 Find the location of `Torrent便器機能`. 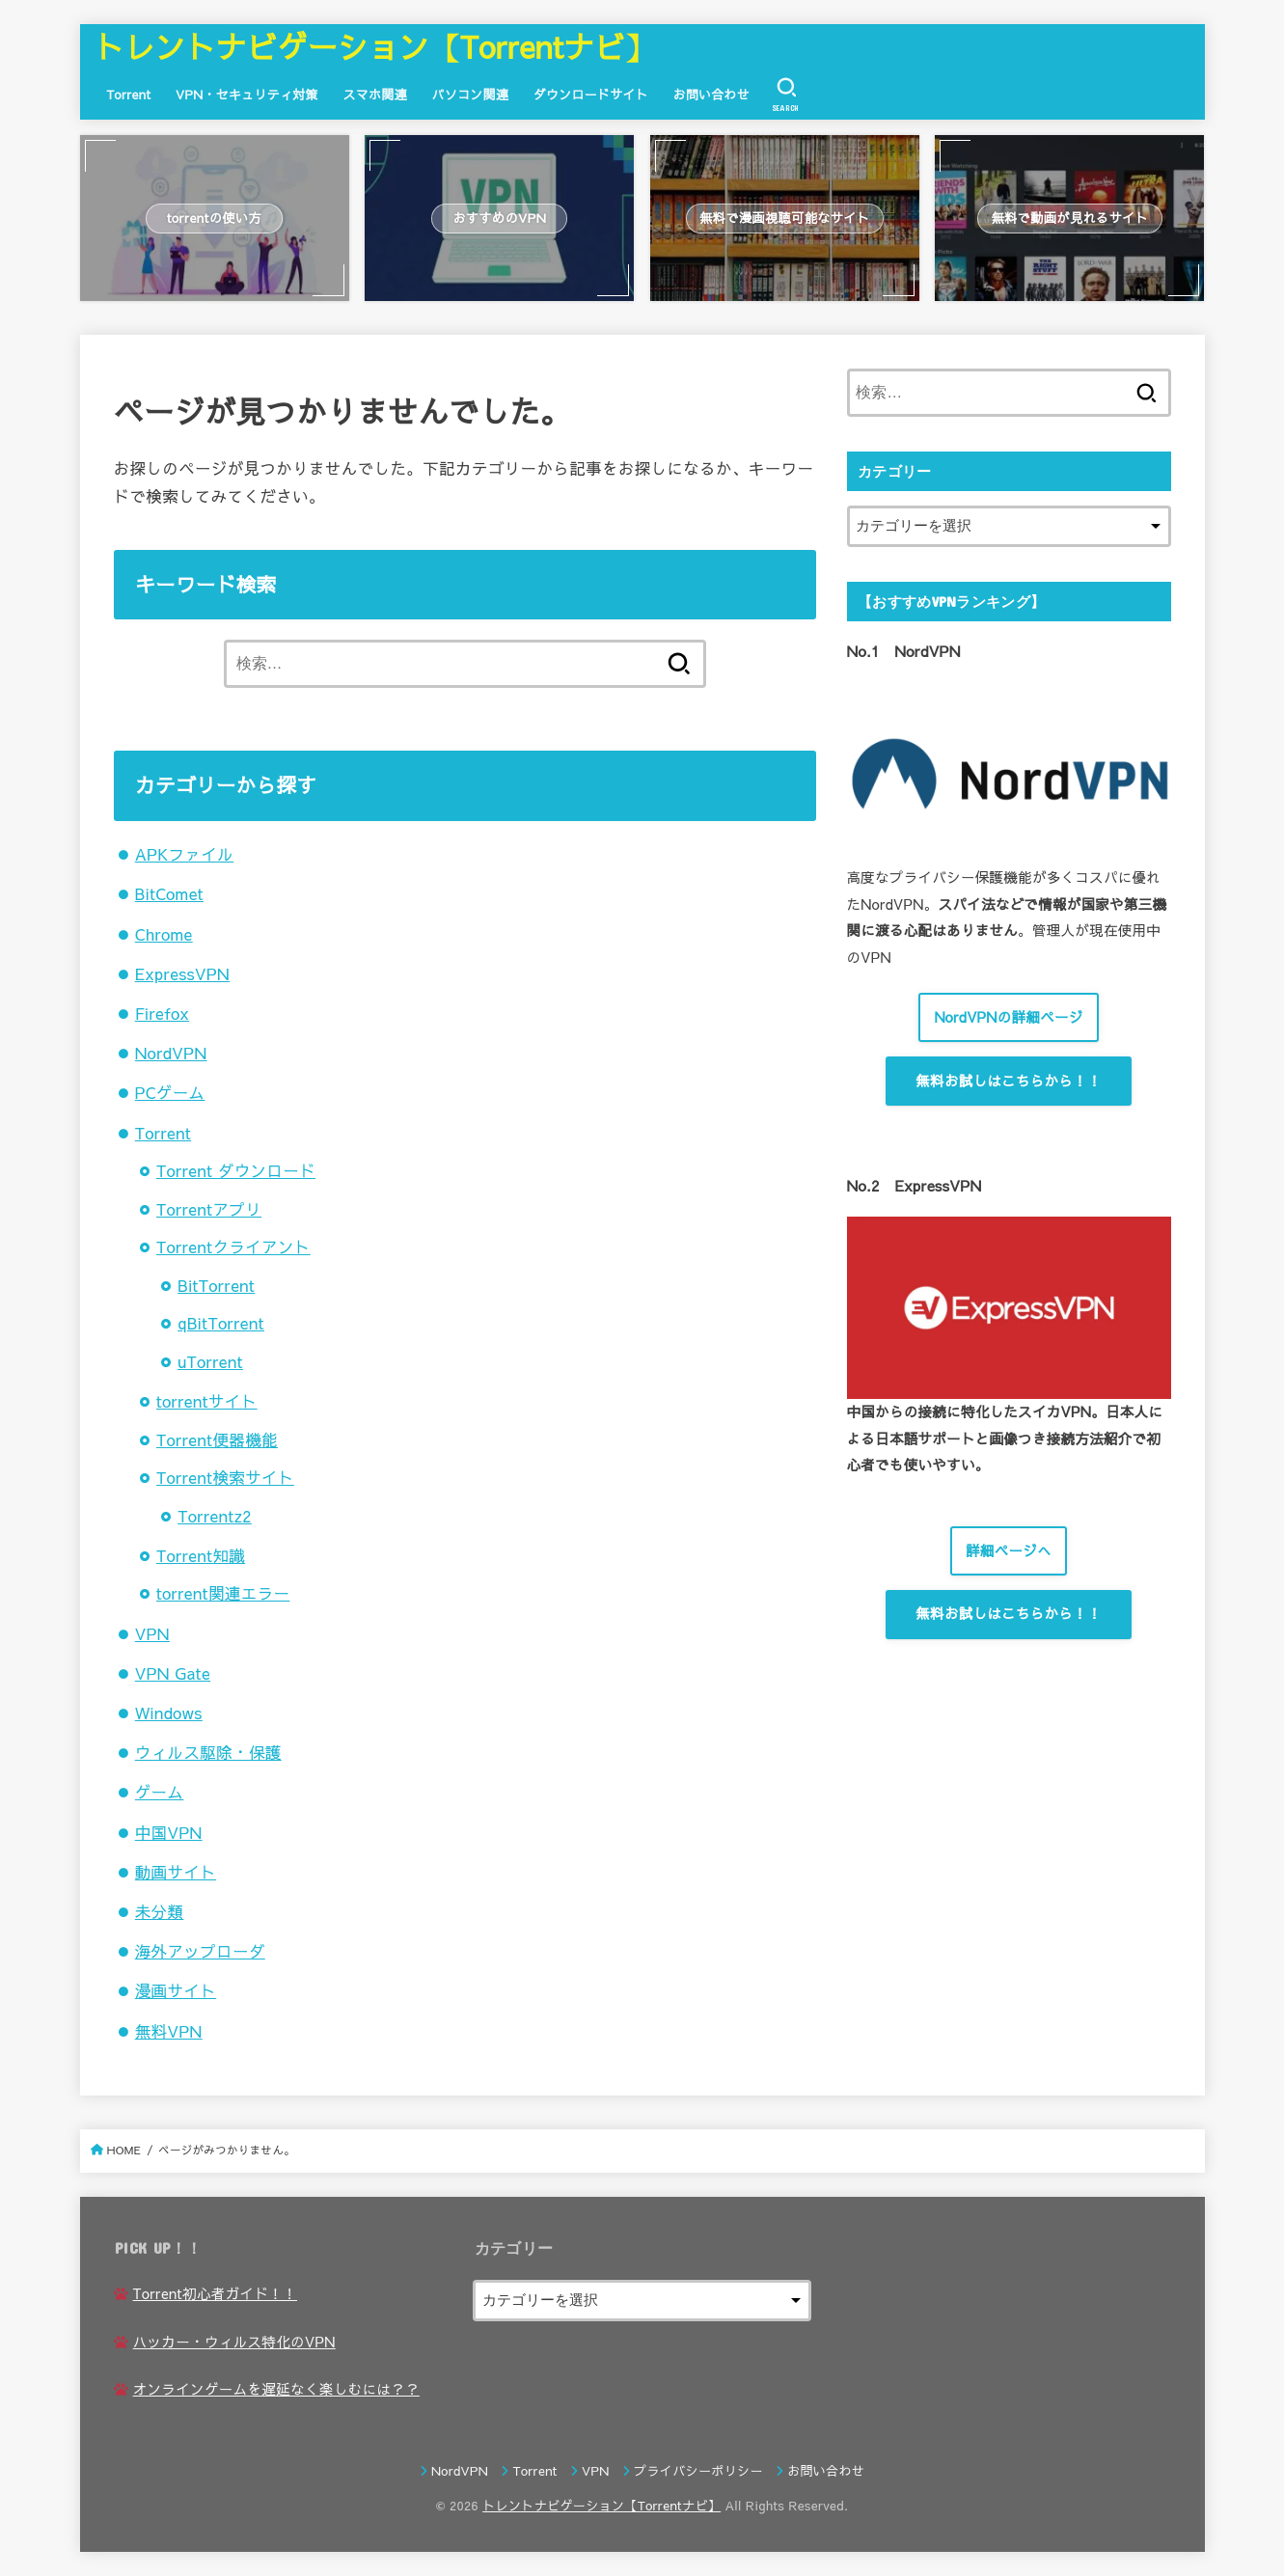

Torrent便器機能 is located at coordinates (217, 1439).